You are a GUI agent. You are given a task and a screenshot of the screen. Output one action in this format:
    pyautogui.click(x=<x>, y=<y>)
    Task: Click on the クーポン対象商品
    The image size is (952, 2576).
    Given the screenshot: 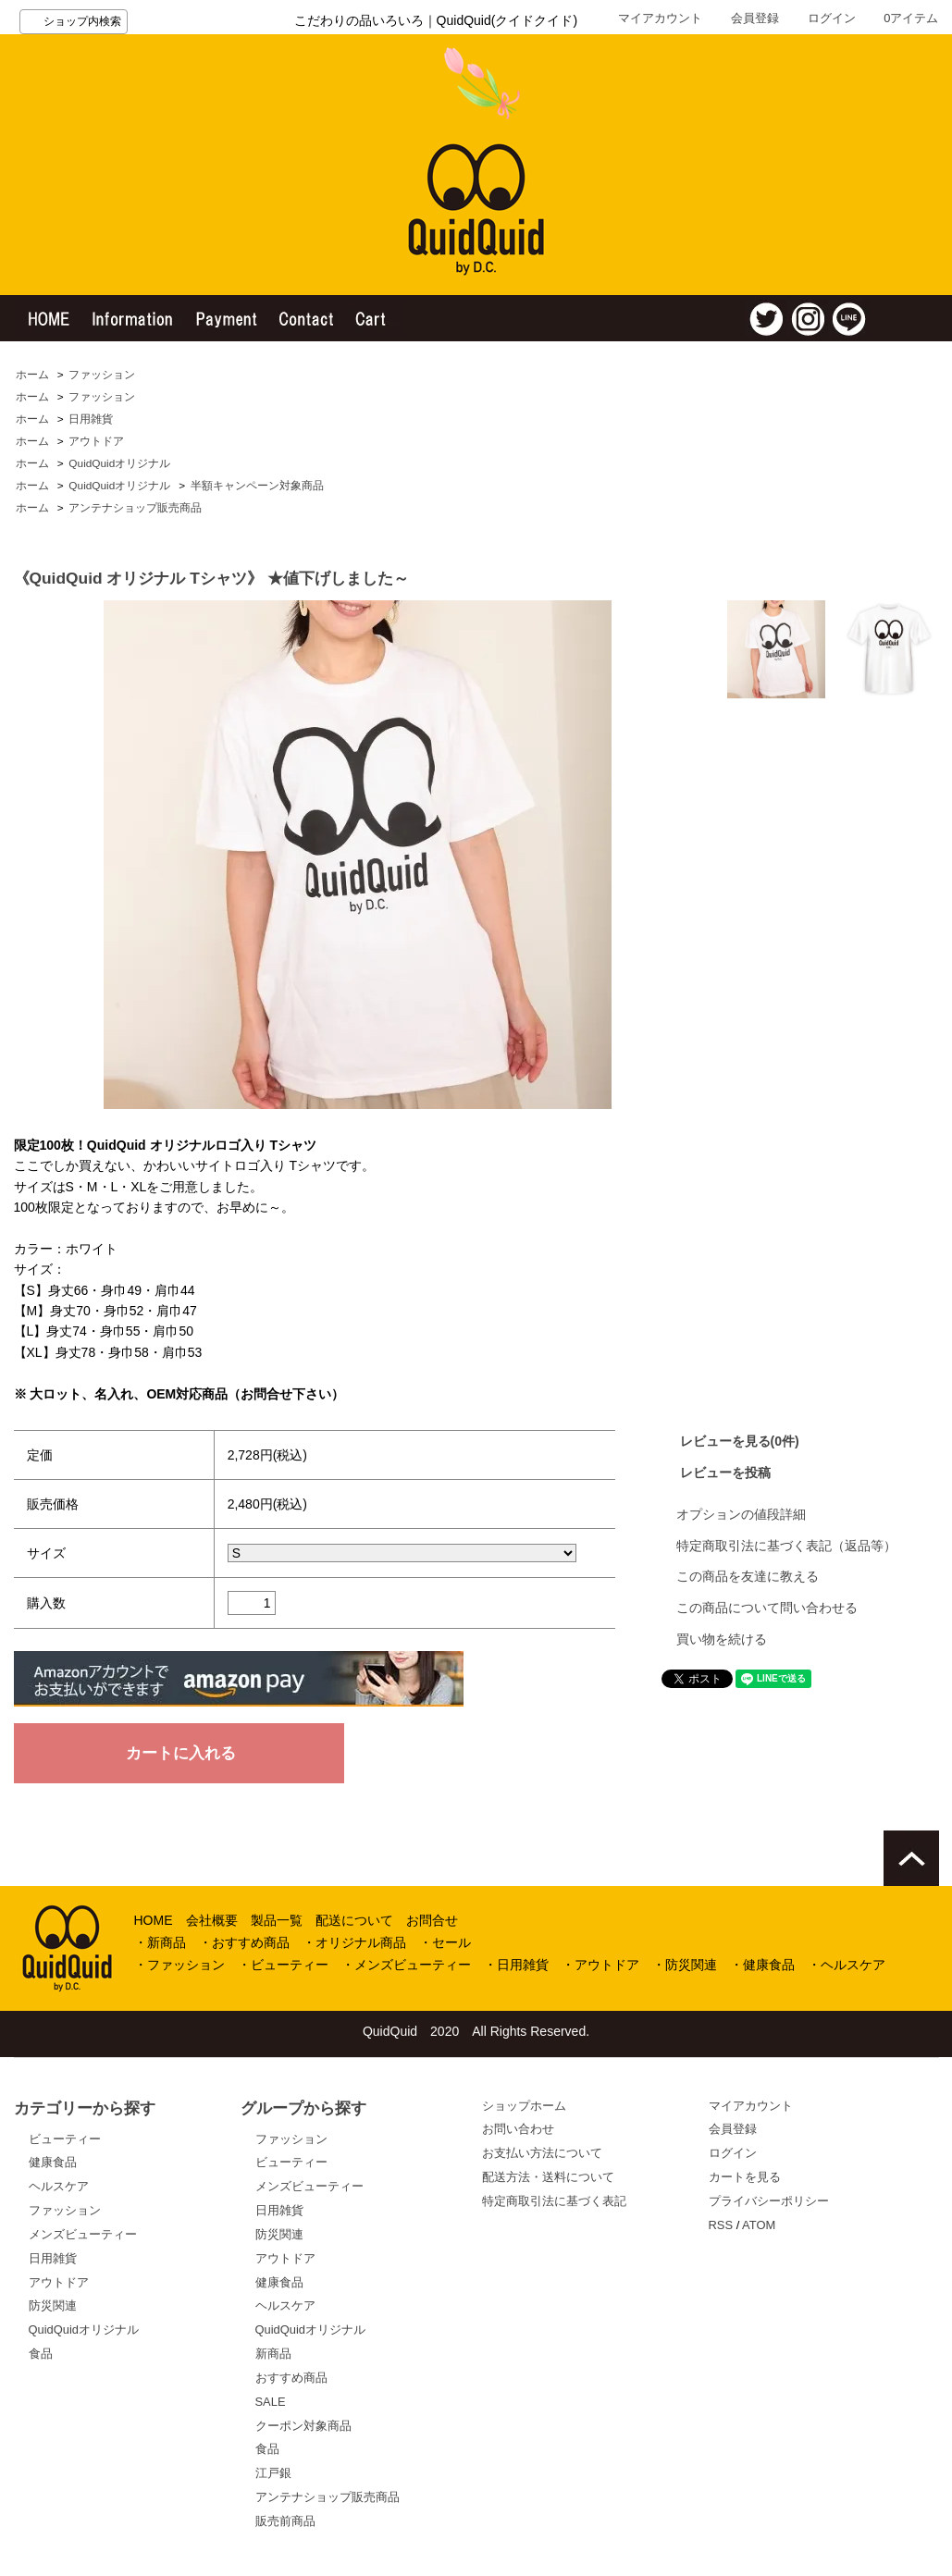 What is the action you would take?
    pyautogui.click(x=303, y=2426)
    